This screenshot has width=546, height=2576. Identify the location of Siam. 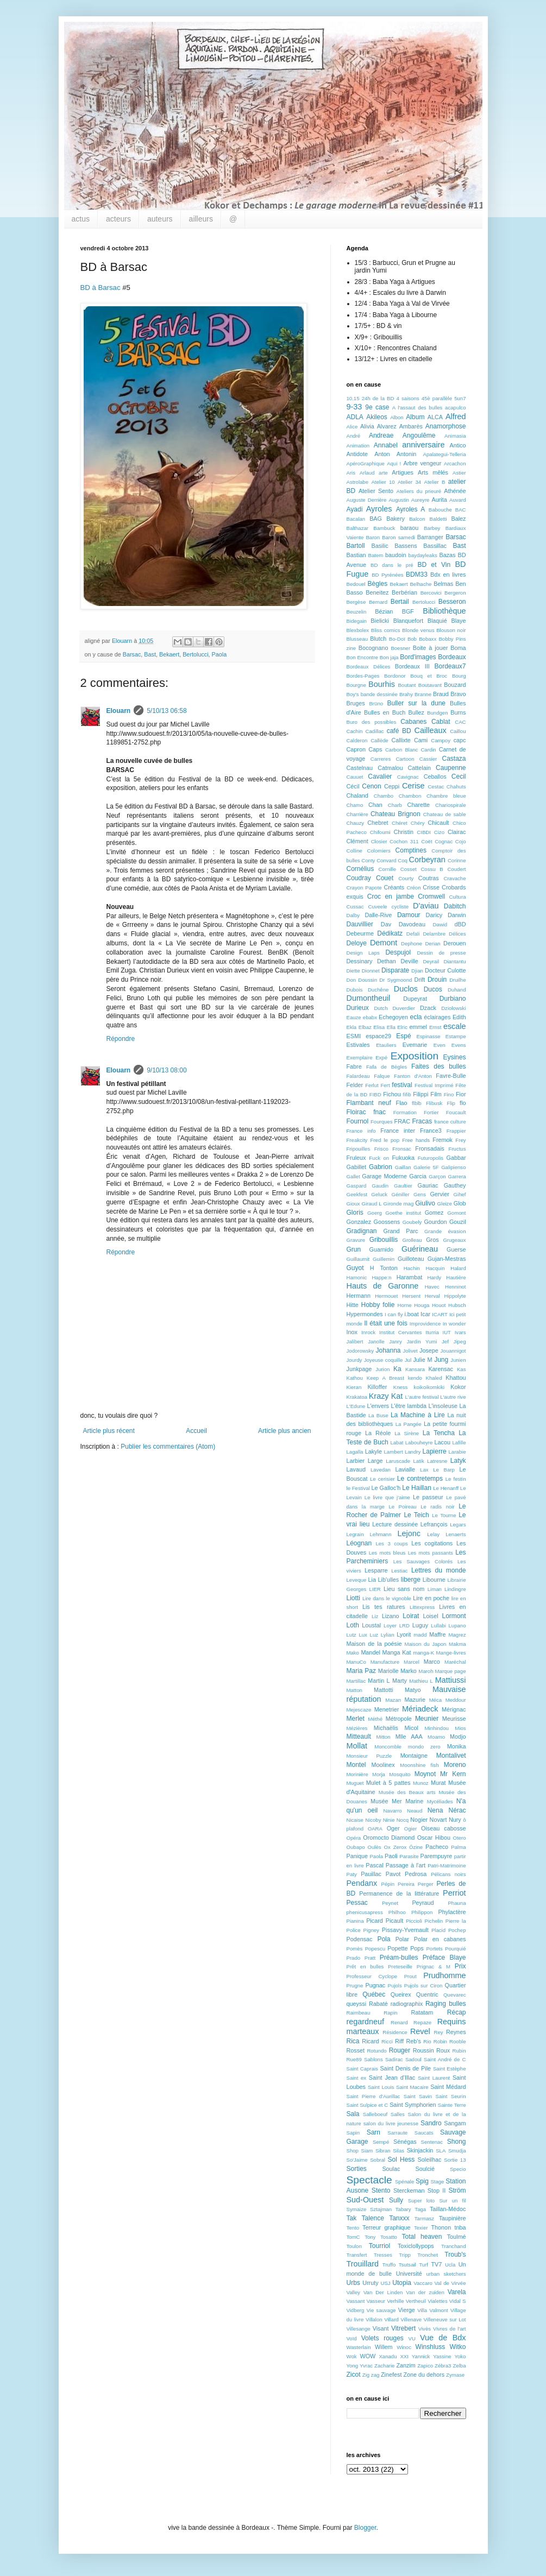
(367, 2151).